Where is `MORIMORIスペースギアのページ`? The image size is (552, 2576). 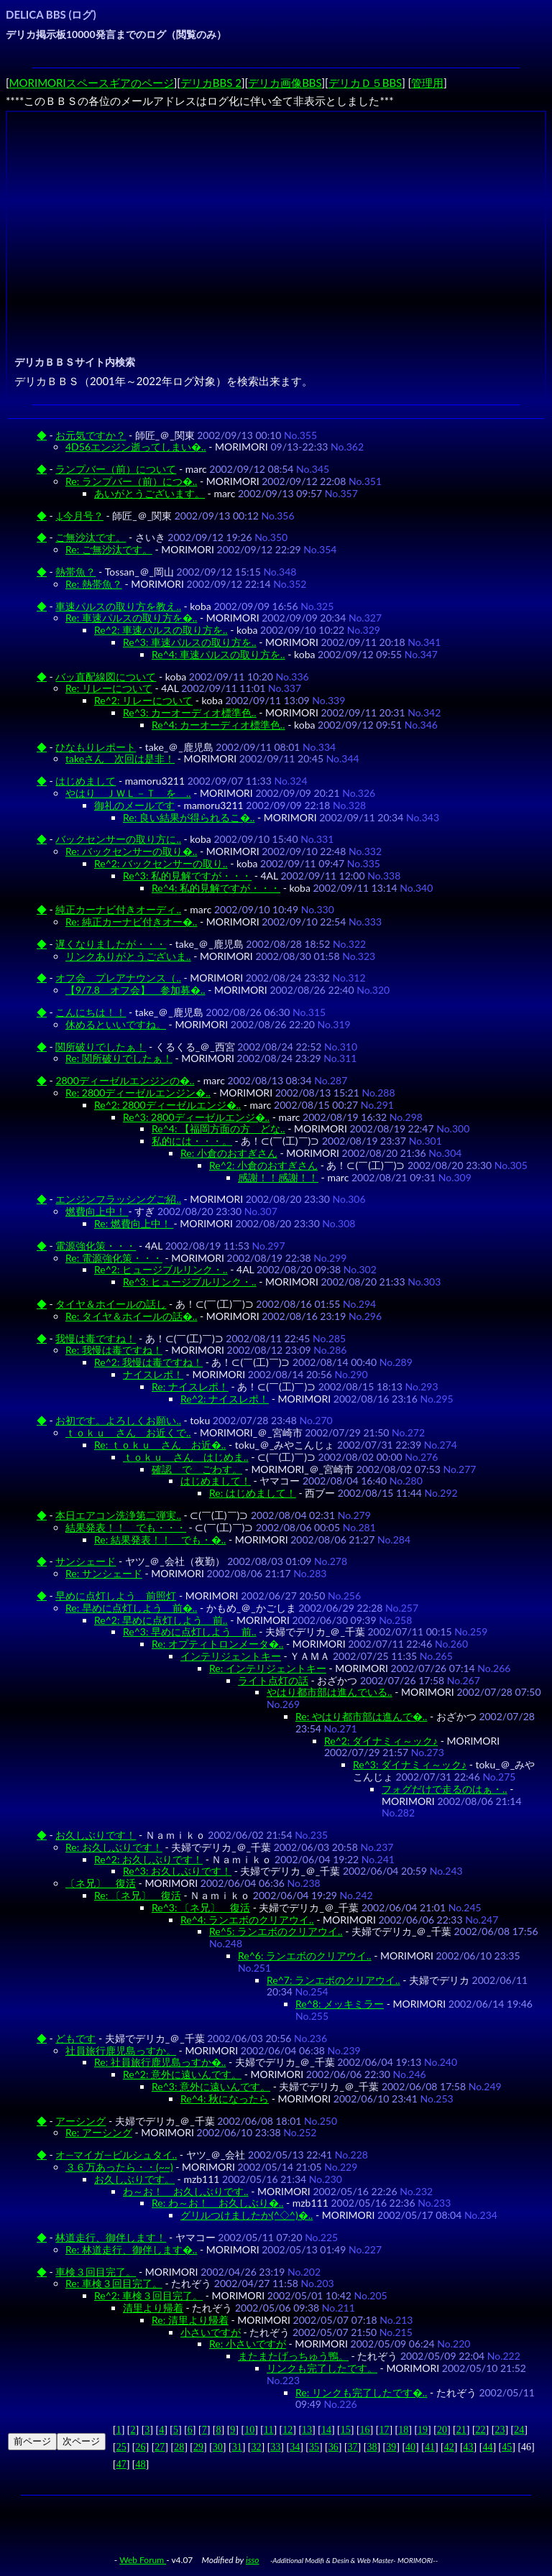 MORIMORIスペースギアのページ is located at coordinates (91, 82).